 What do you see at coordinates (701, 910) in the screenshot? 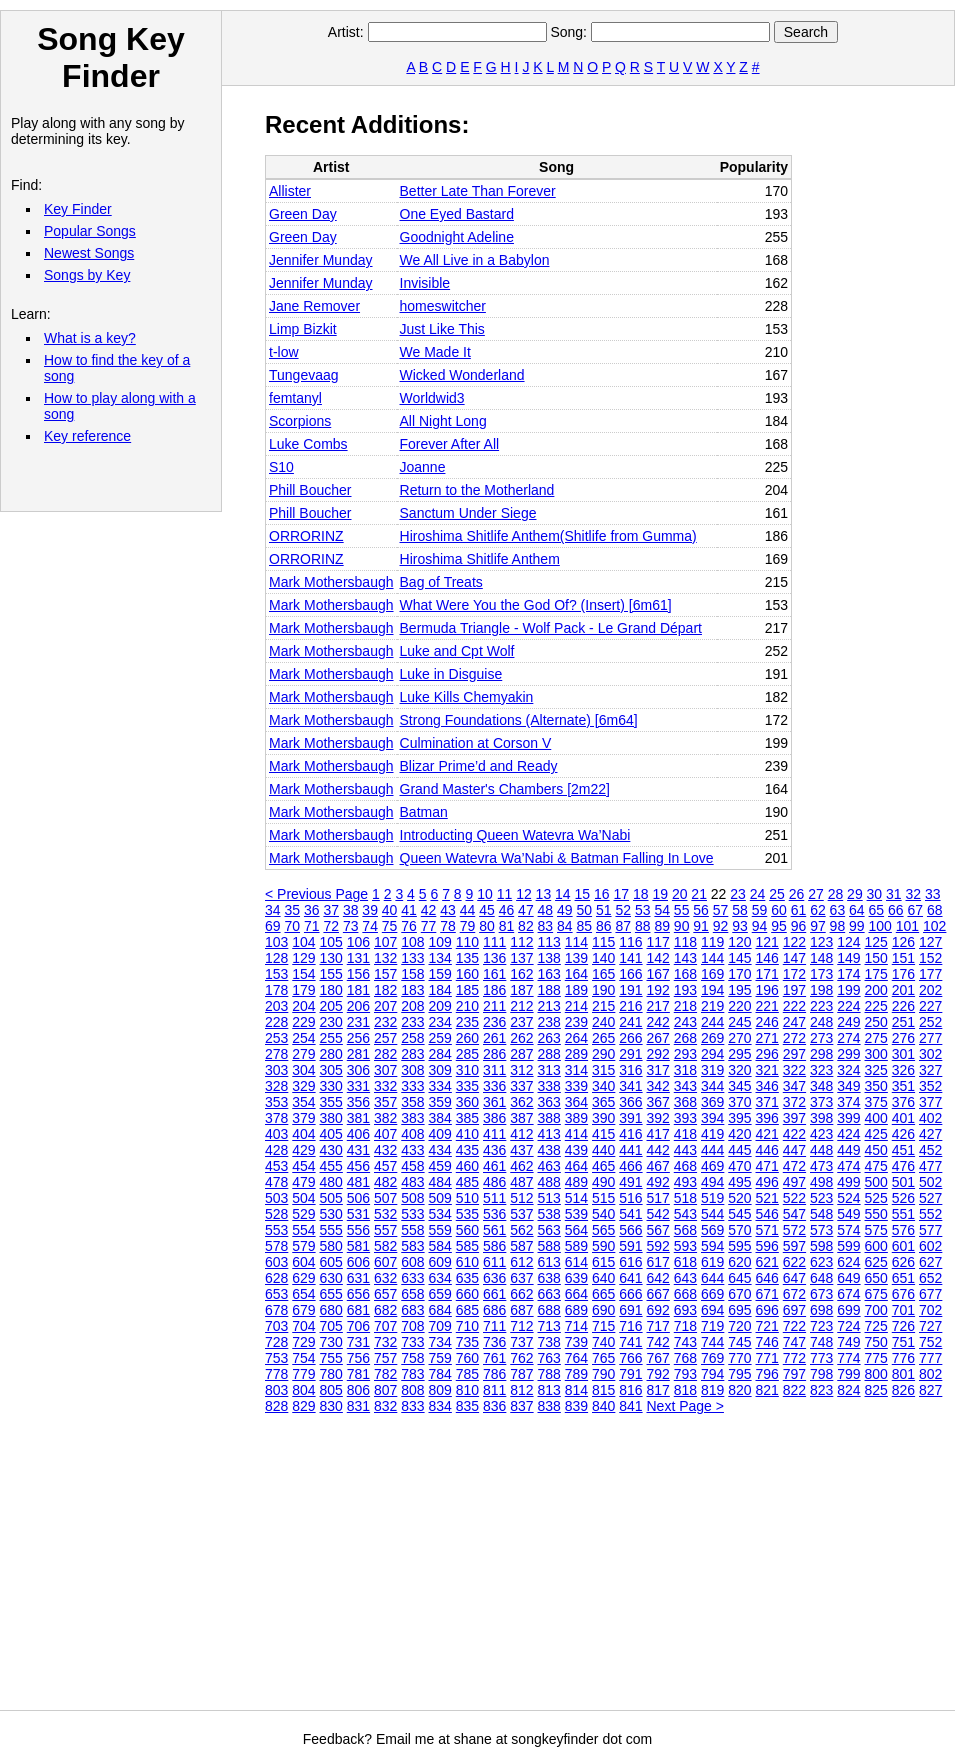
I see `56` at bounding box center [701, 910].